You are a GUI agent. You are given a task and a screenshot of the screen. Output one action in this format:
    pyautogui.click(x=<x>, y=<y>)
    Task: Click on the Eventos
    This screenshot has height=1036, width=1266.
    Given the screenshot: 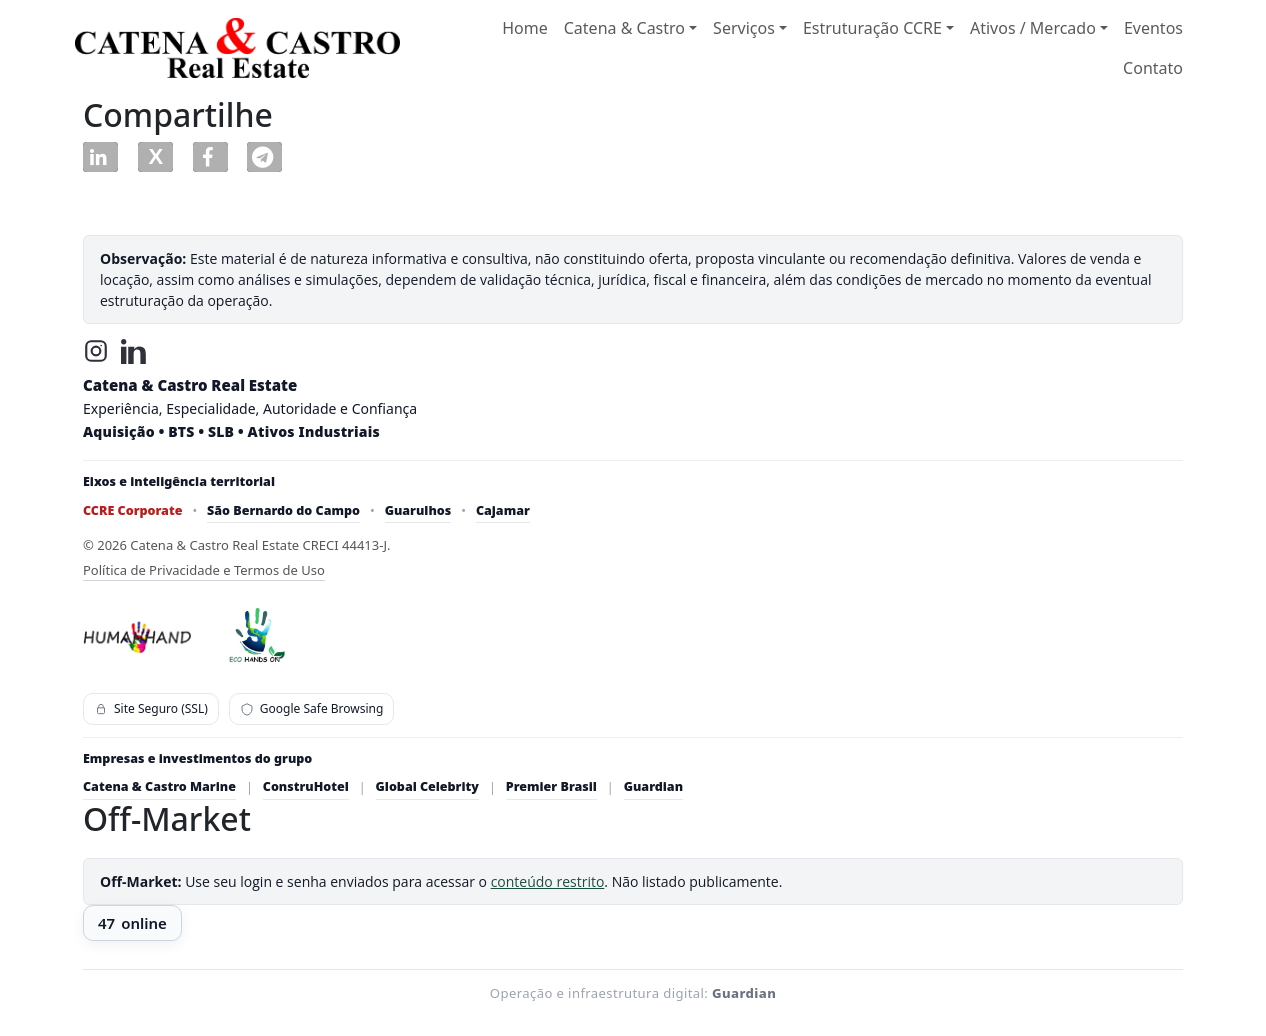 What is the action you would take?
    pyautogui.click(x=1153, y=28)
    